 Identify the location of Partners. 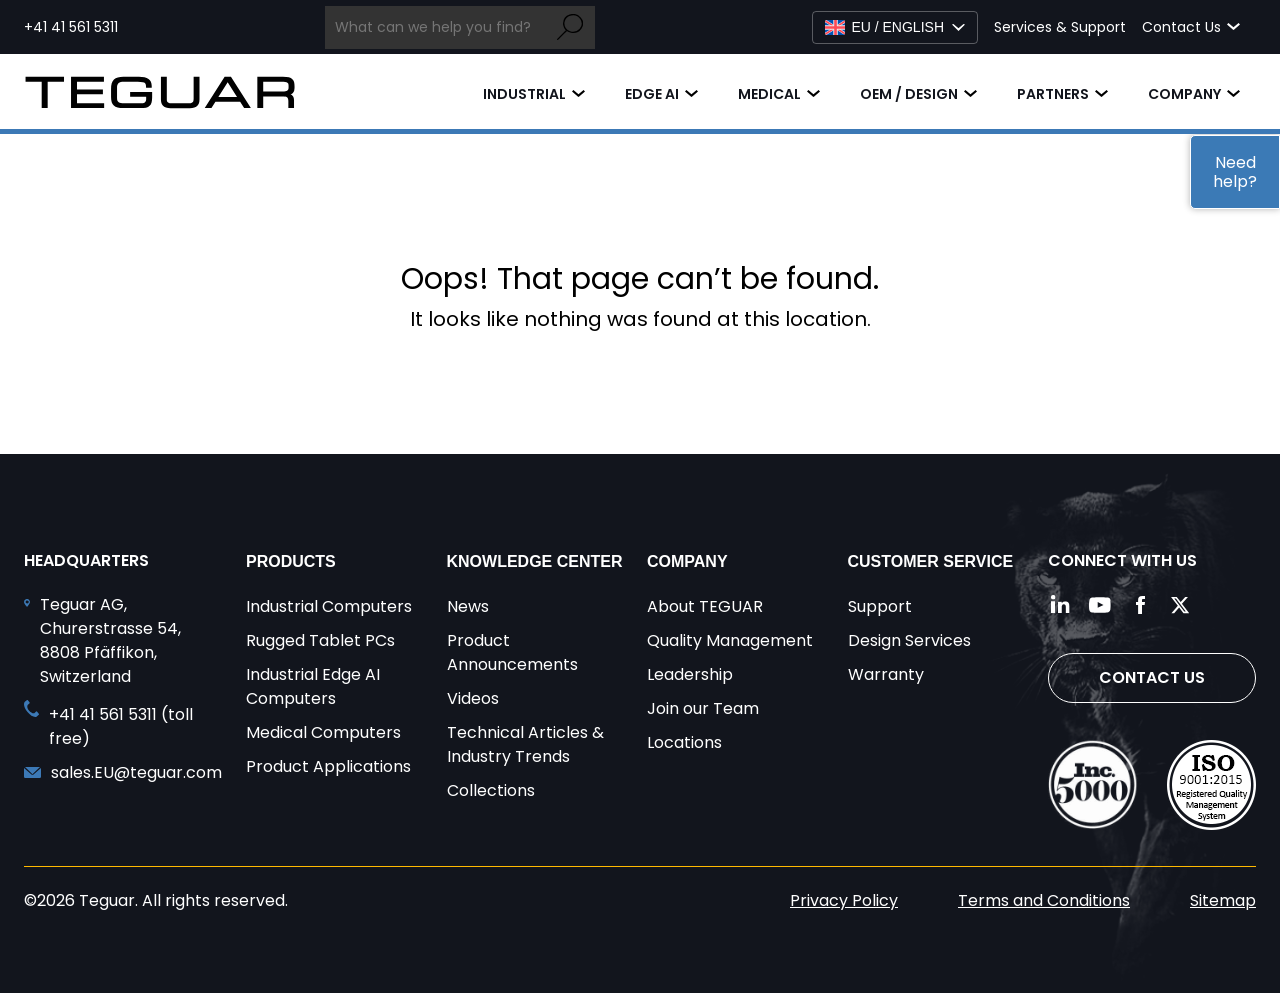
(1053, 94).